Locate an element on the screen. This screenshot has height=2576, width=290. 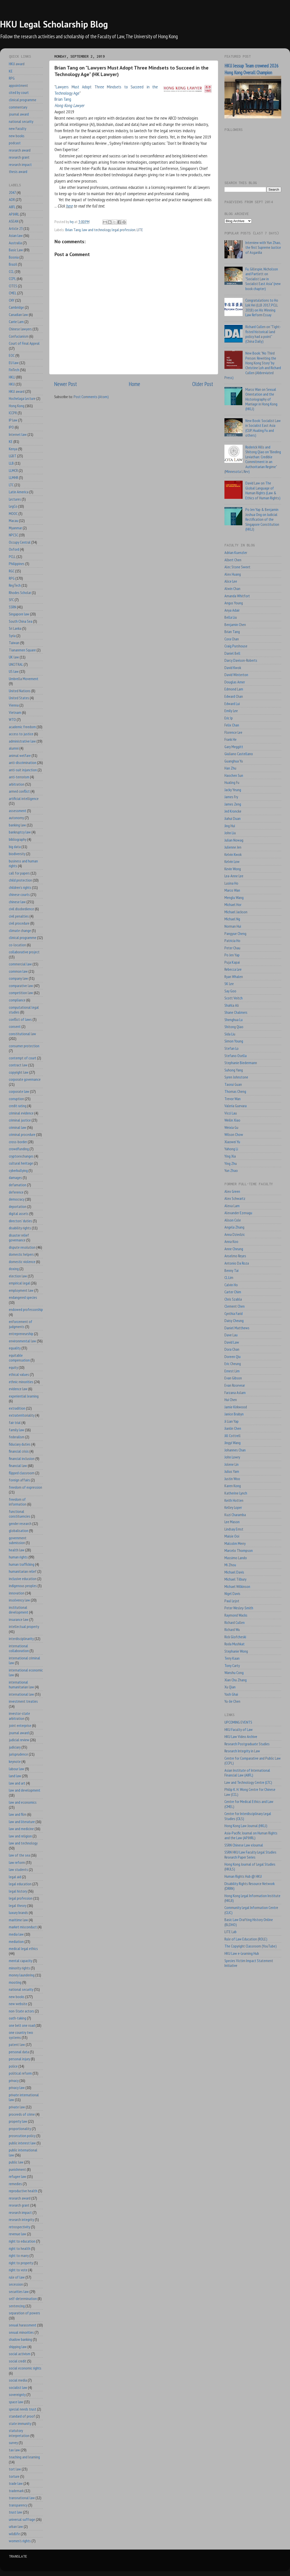
access to justice is located at coordinates (21, 733).